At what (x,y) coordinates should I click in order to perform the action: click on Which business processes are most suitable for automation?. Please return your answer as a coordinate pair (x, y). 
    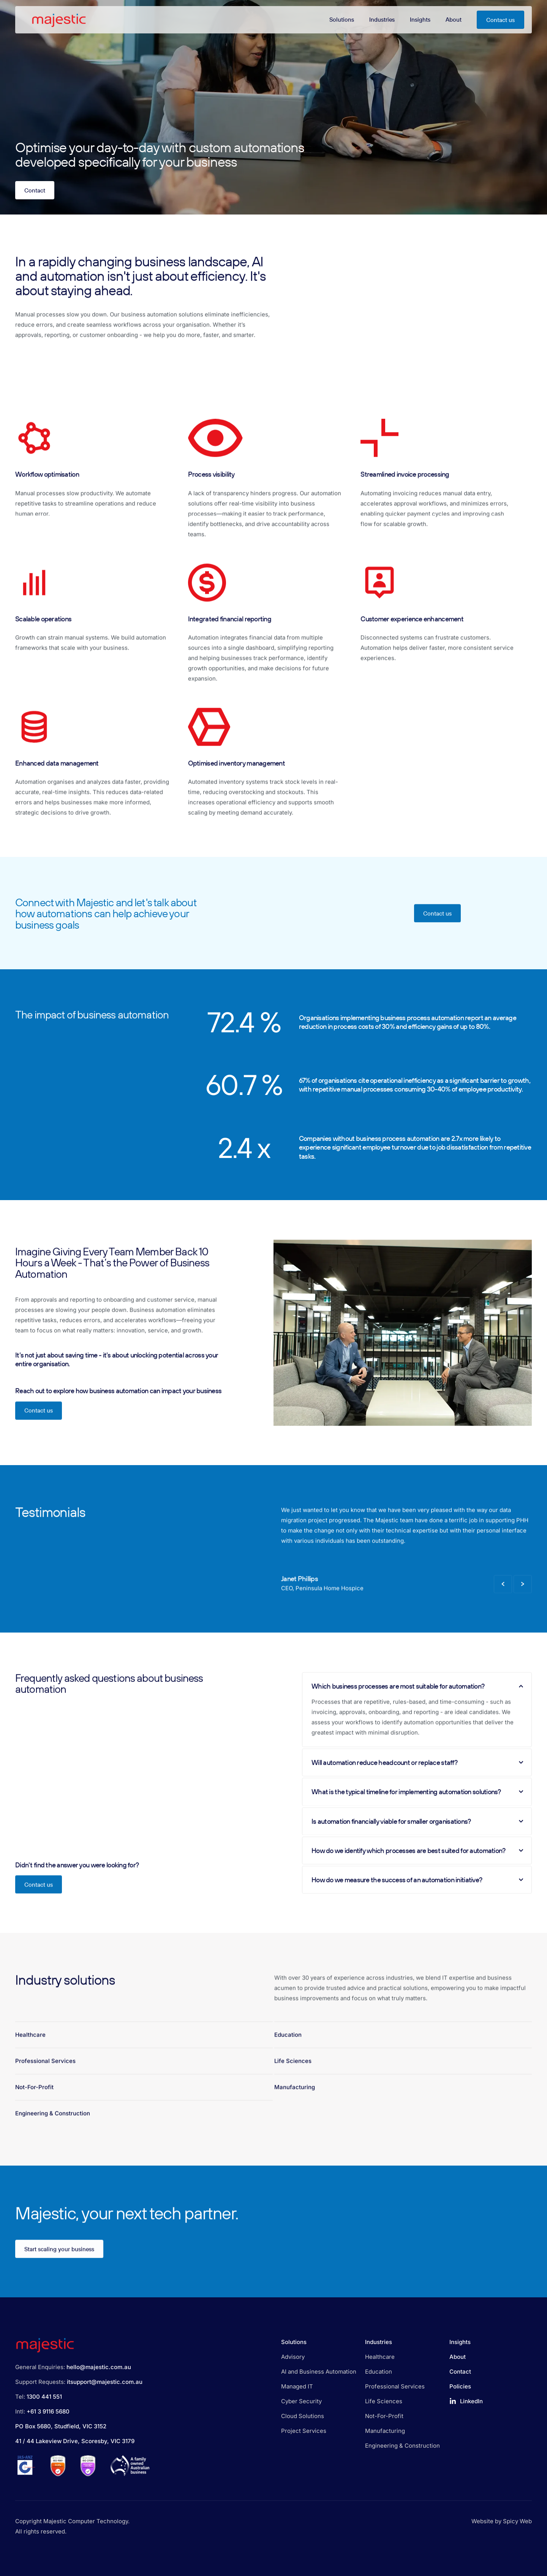
    Looking at the image, I should click on (416, 1700).